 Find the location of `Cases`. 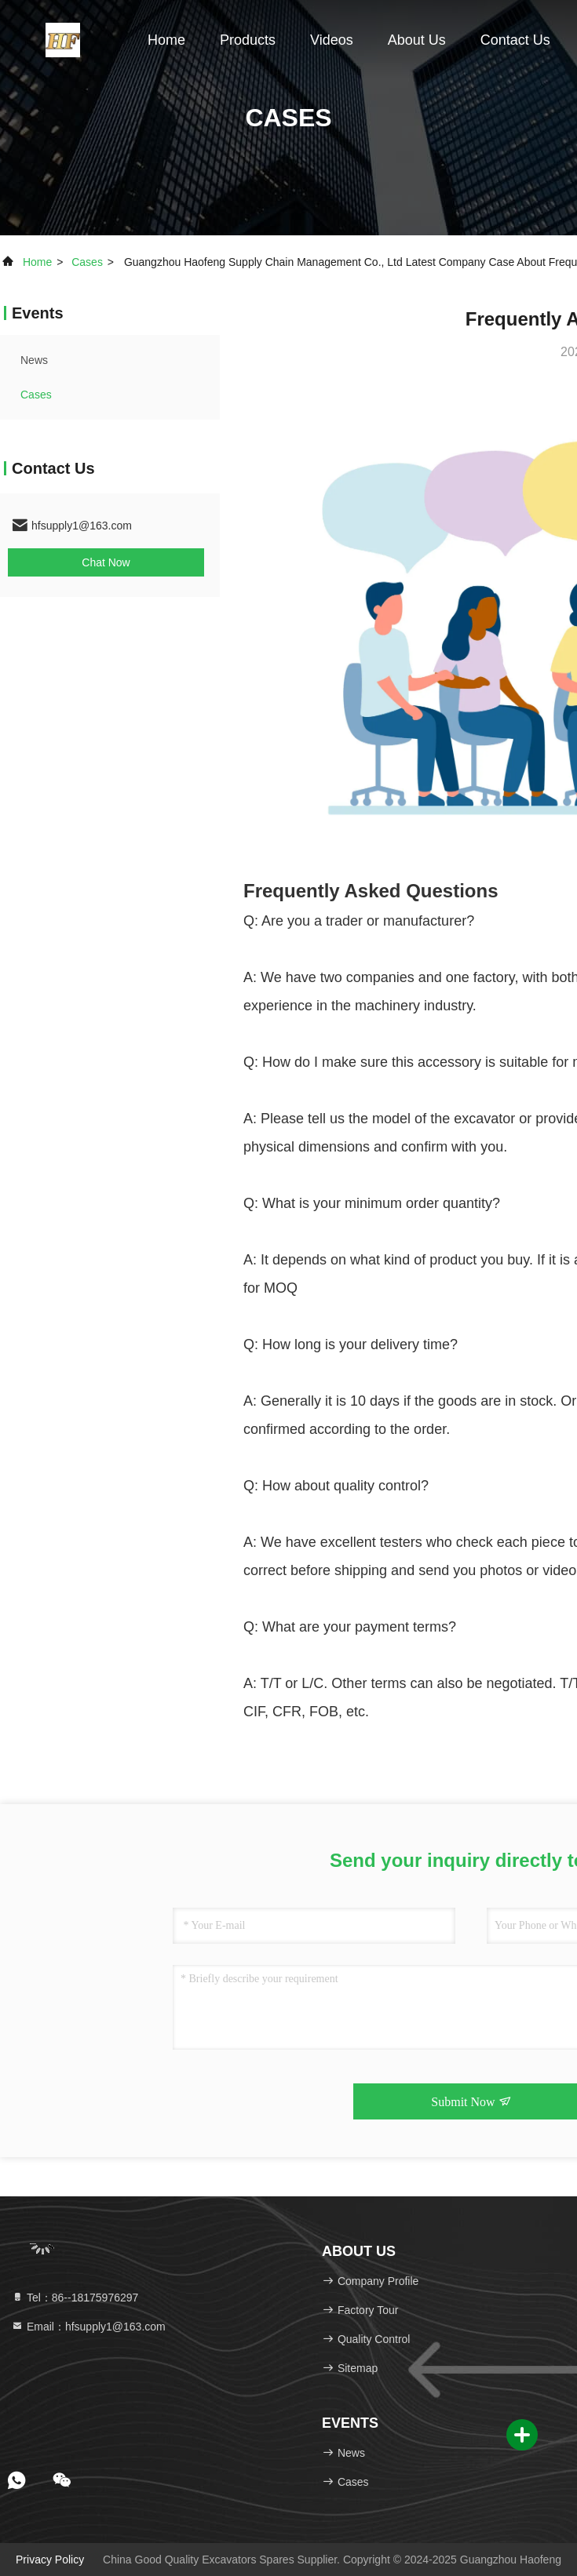

Cases is located at coordinates (87, 262).